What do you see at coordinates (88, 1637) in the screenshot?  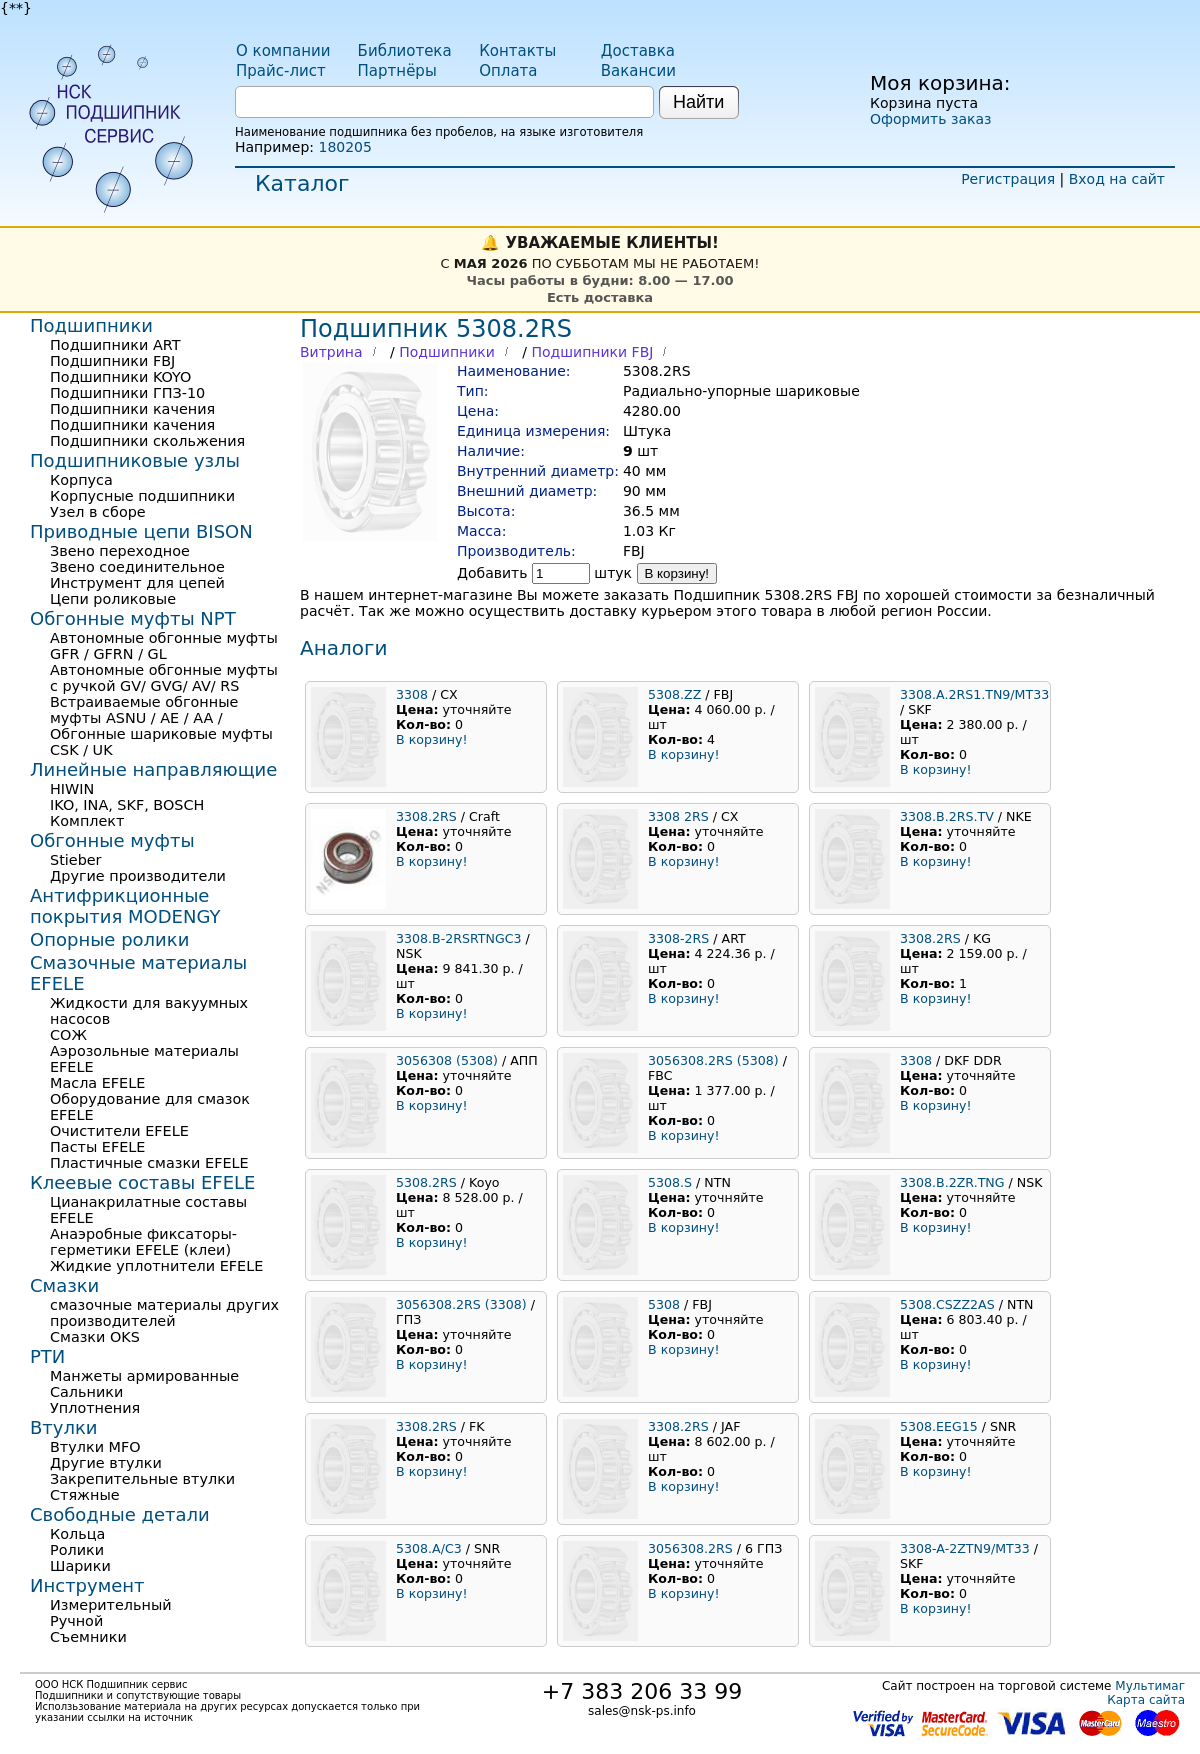 I see `Съемники` at bounding box center [88, 1637].